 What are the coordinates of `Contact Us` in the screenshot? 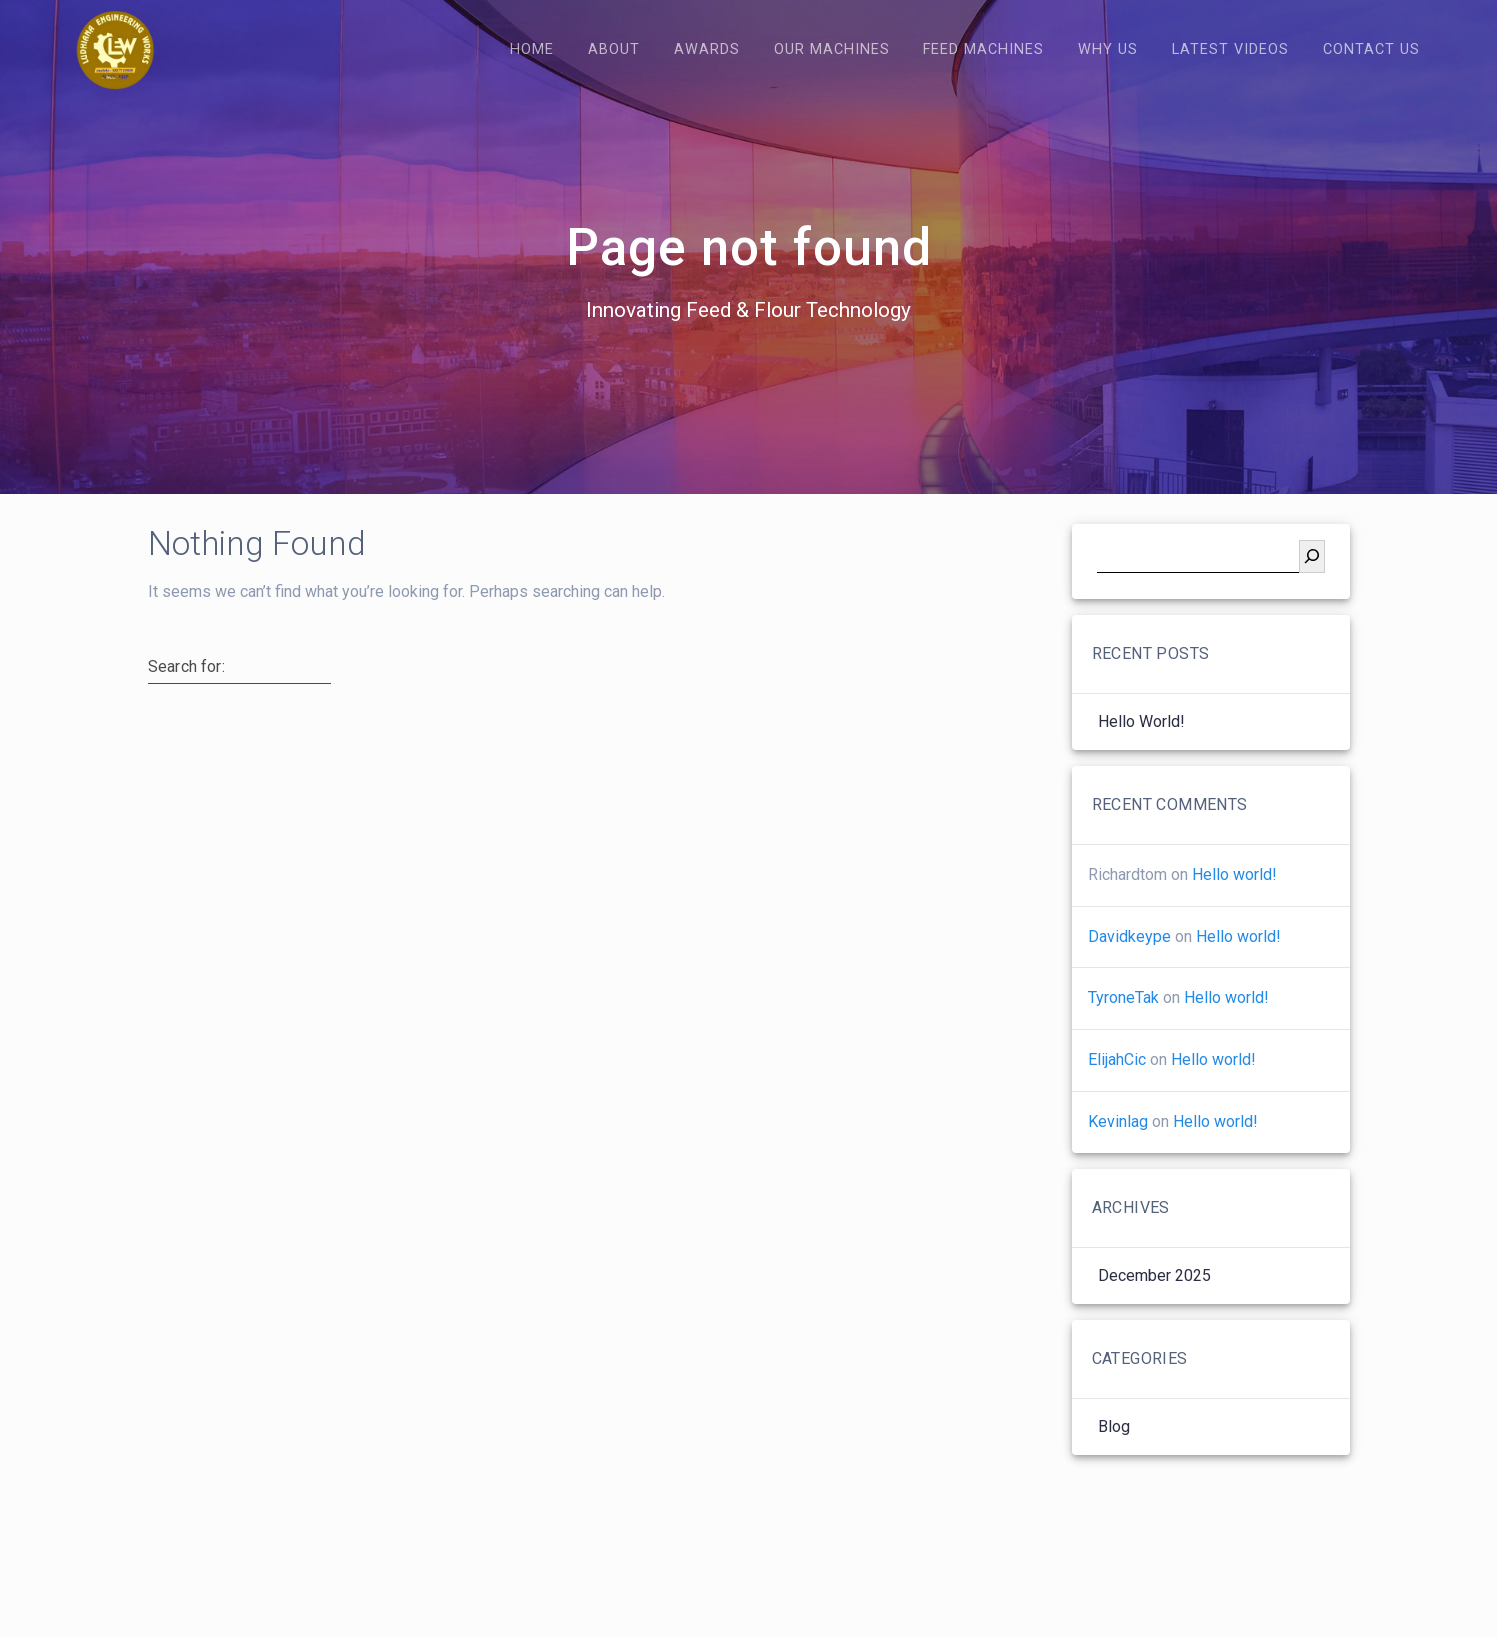 It's located at (1371, 49).